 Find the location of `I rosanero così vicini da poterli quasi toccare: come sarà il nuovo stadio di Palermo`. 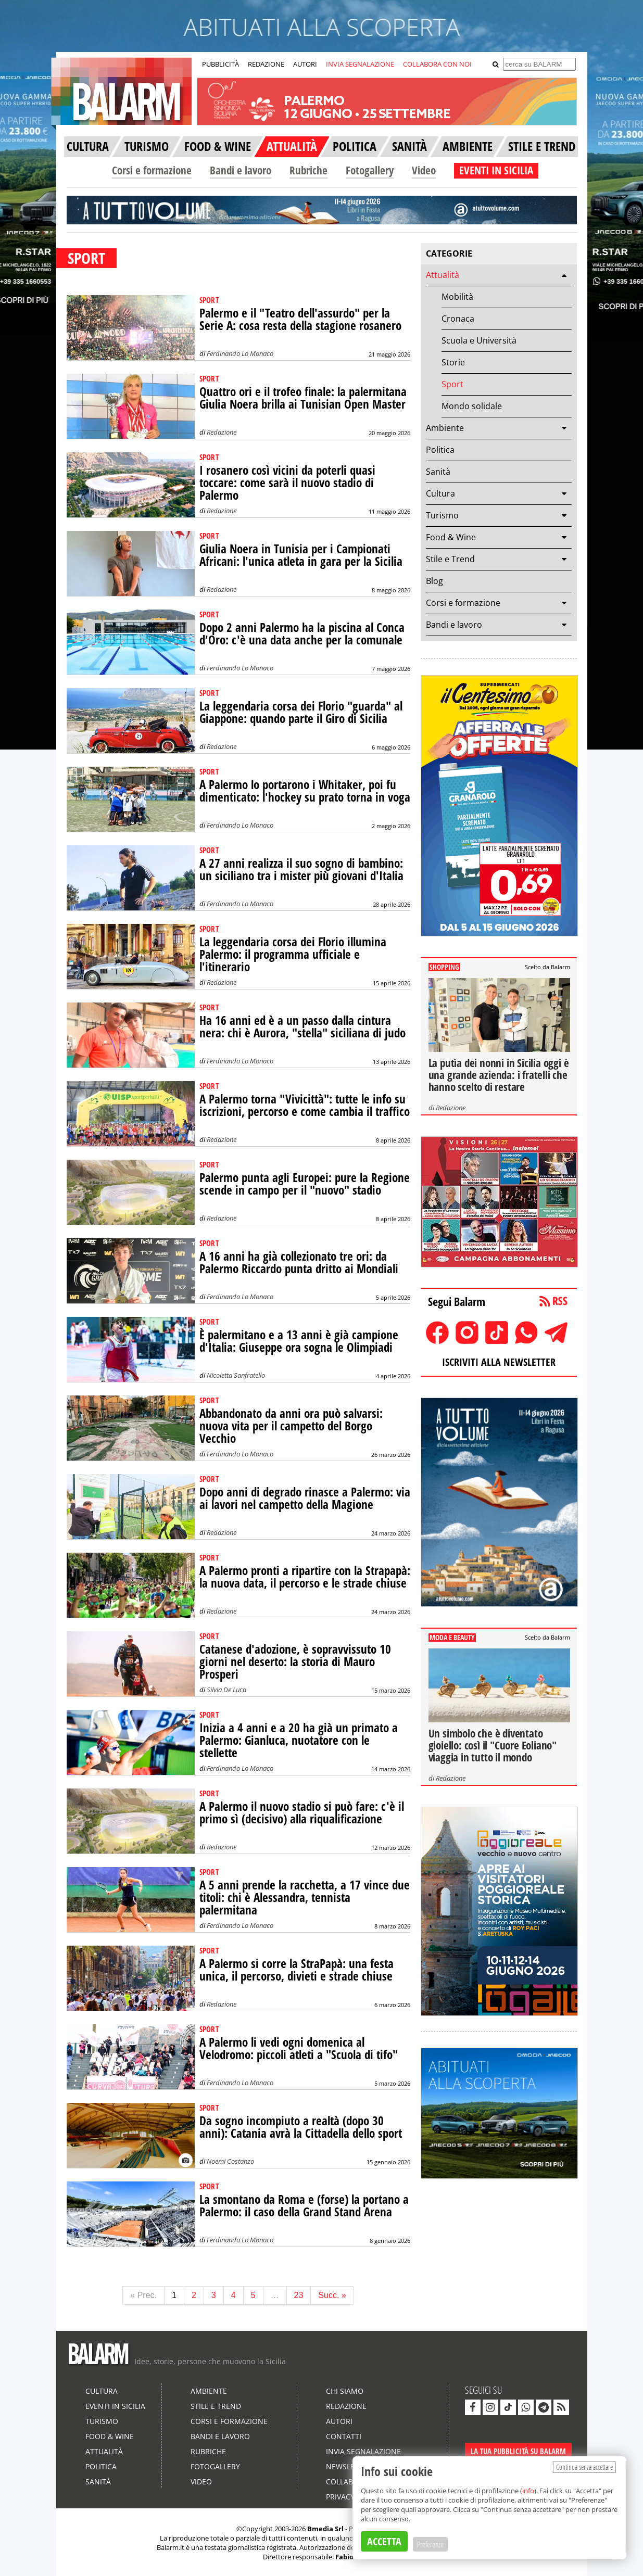

I rosanero così vicini da poterli quasi toccare: come sarà il nuovo stadio di Palermo is located at coordinates (287, 482).